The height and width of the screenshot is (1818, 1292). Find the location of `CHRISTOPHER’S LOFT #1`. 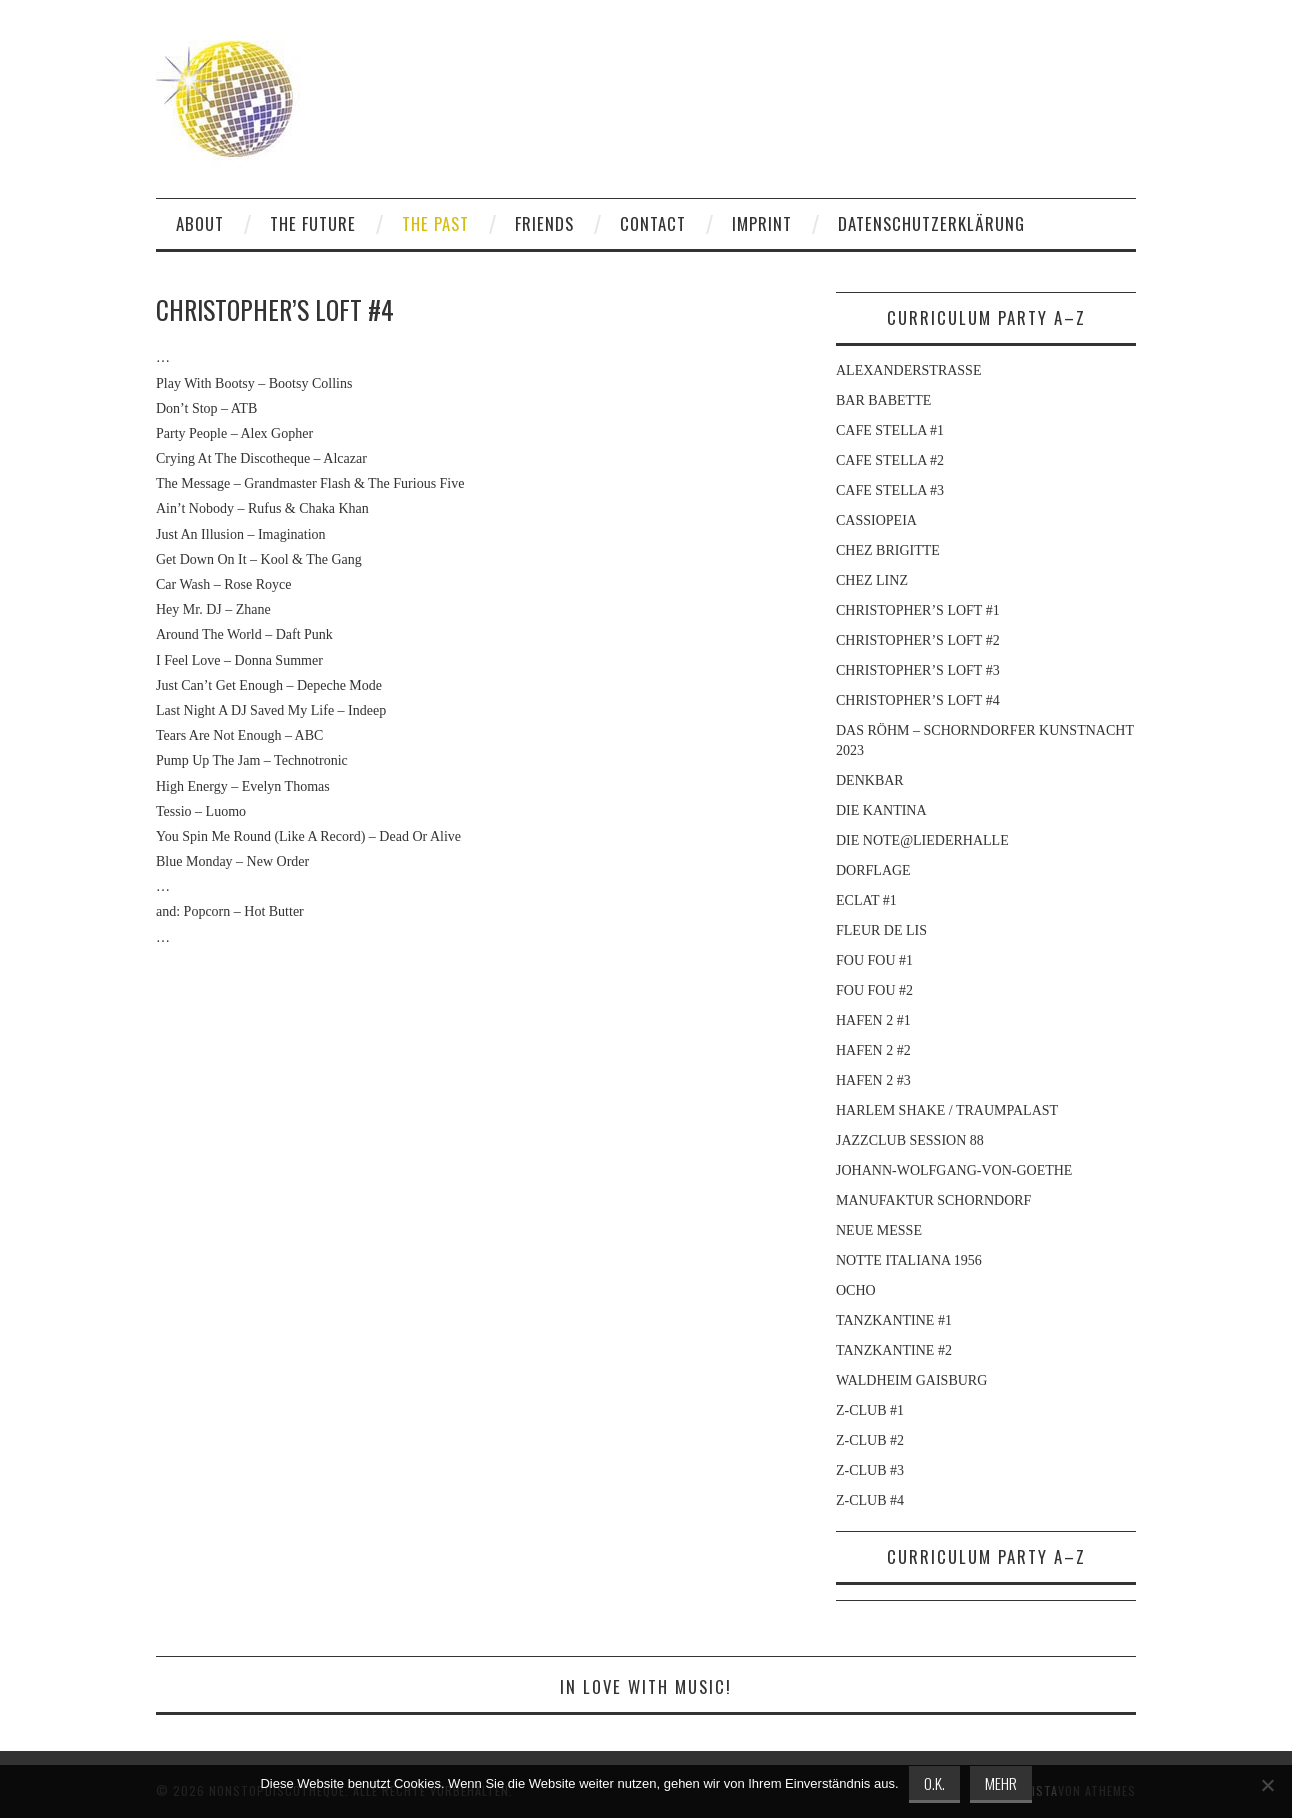

CHRISTOPHER’S LOFT #1 is located at coordinates (918, 610).